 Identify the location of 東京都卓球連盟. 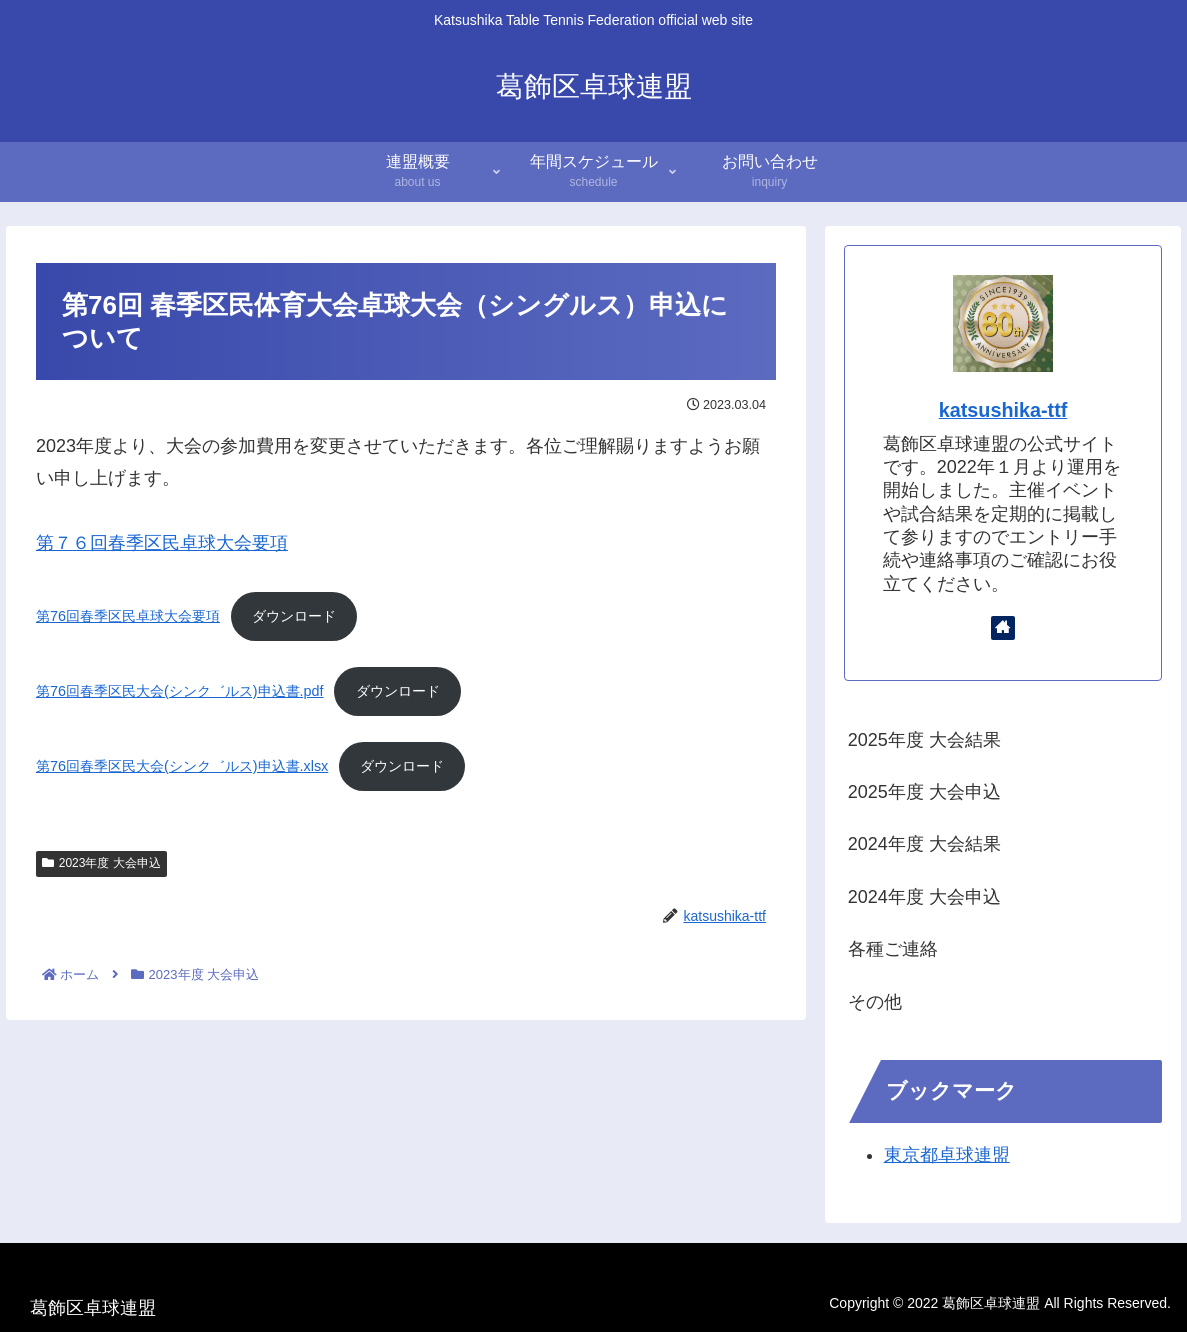
(947, 1155).